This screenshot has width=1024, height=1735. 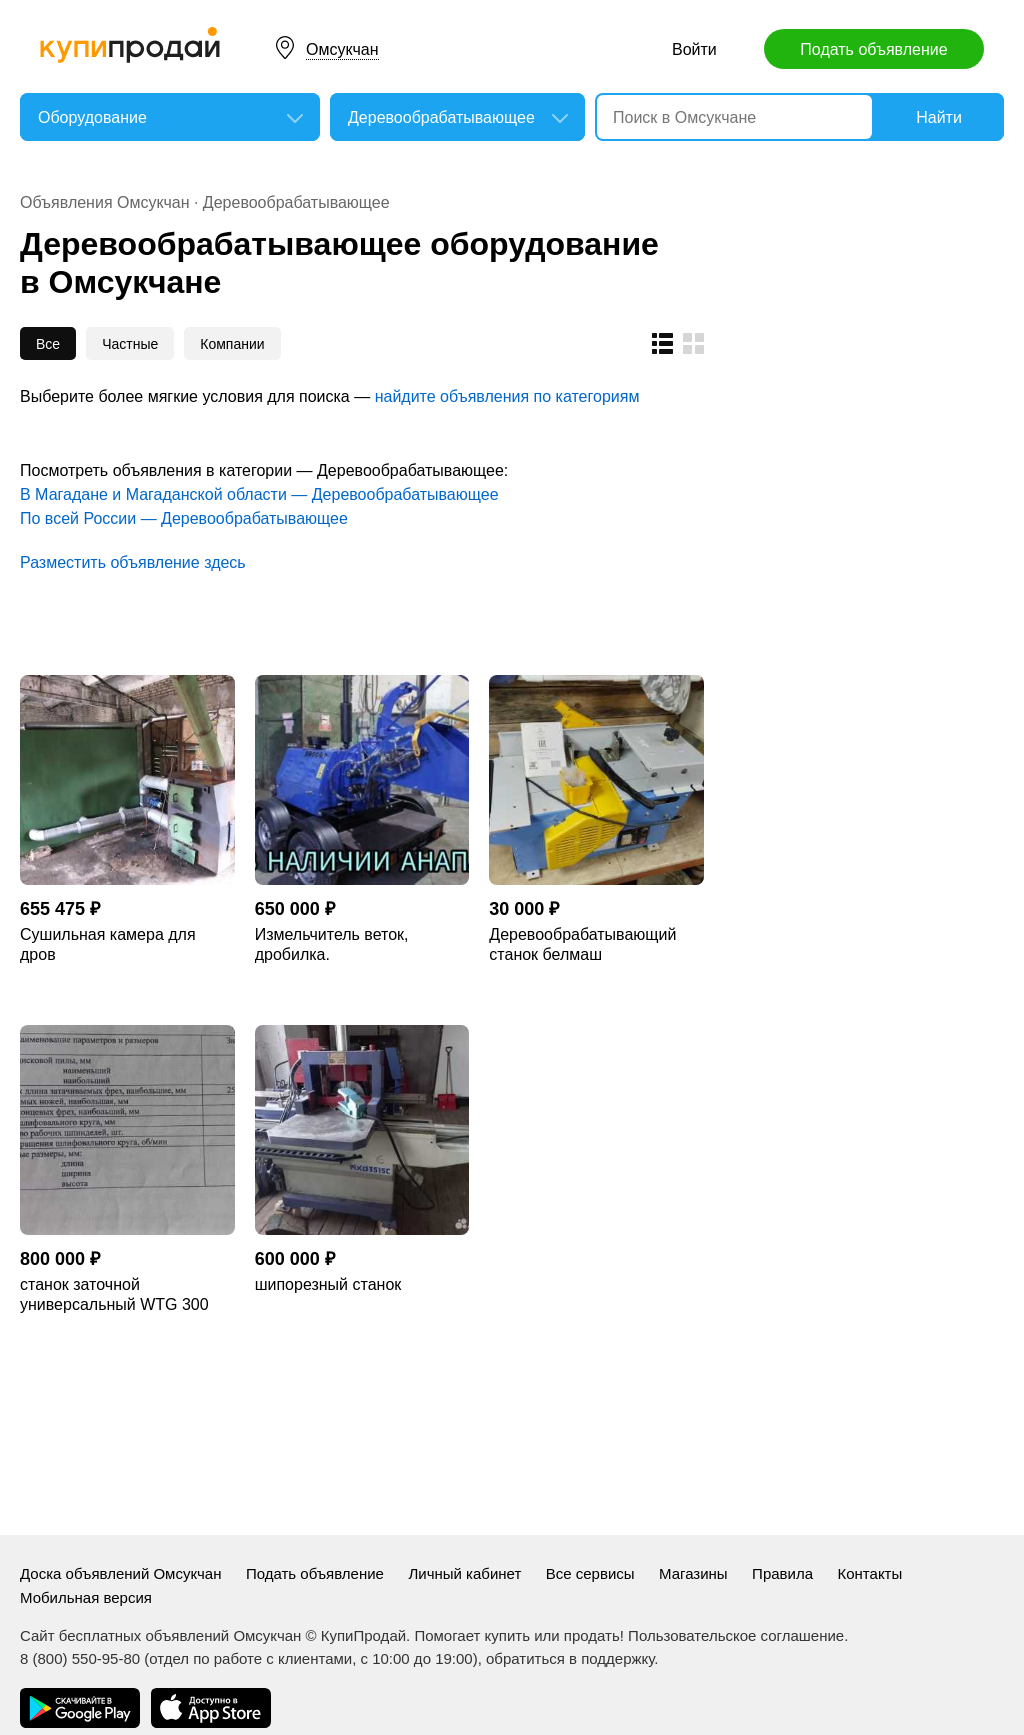 What do you see at coordinates (259, 494) in the screenshot?
I see `В Магадане и Магаданской области — Деревообрабатывающее` at bounding box center [259, 494].